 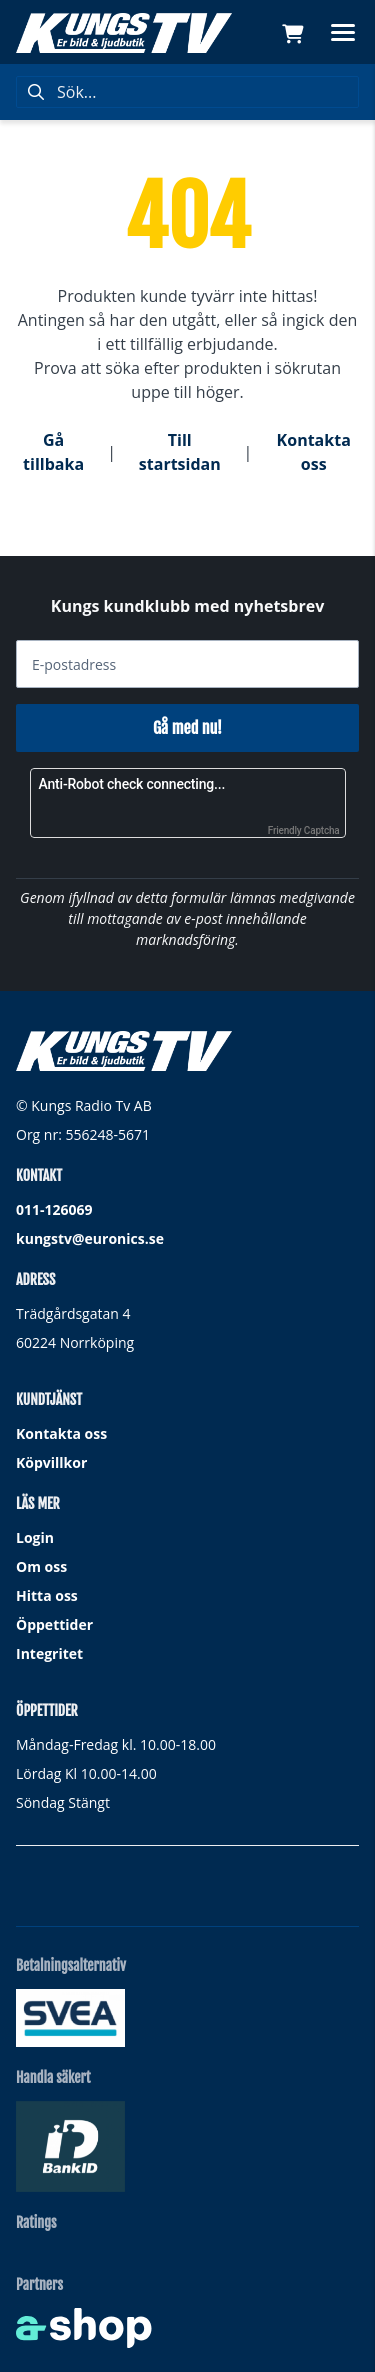 I want to click on Öppettider, so click(x=54, y=1624).